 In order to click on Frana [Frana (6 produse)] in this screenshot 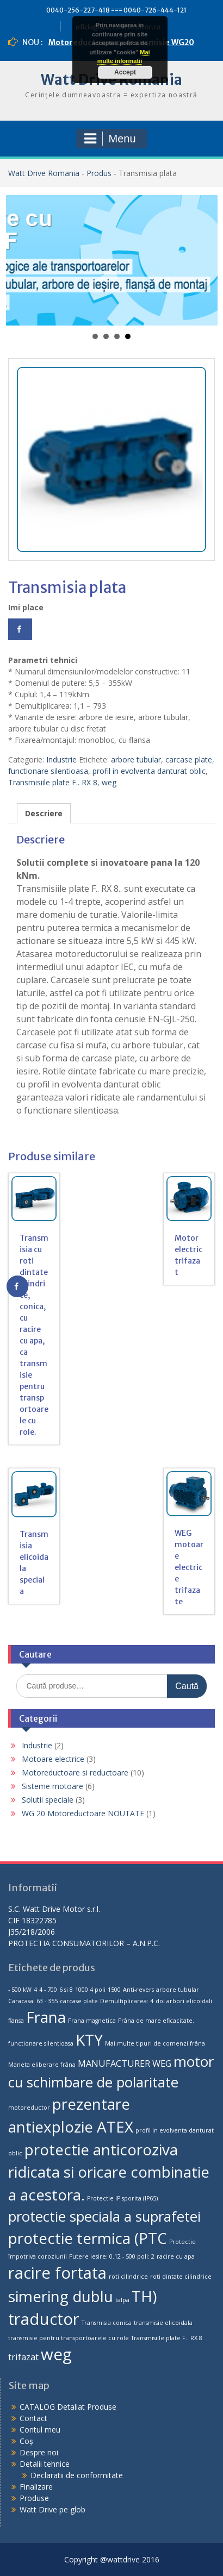, I will do `click(46, 2016)`.